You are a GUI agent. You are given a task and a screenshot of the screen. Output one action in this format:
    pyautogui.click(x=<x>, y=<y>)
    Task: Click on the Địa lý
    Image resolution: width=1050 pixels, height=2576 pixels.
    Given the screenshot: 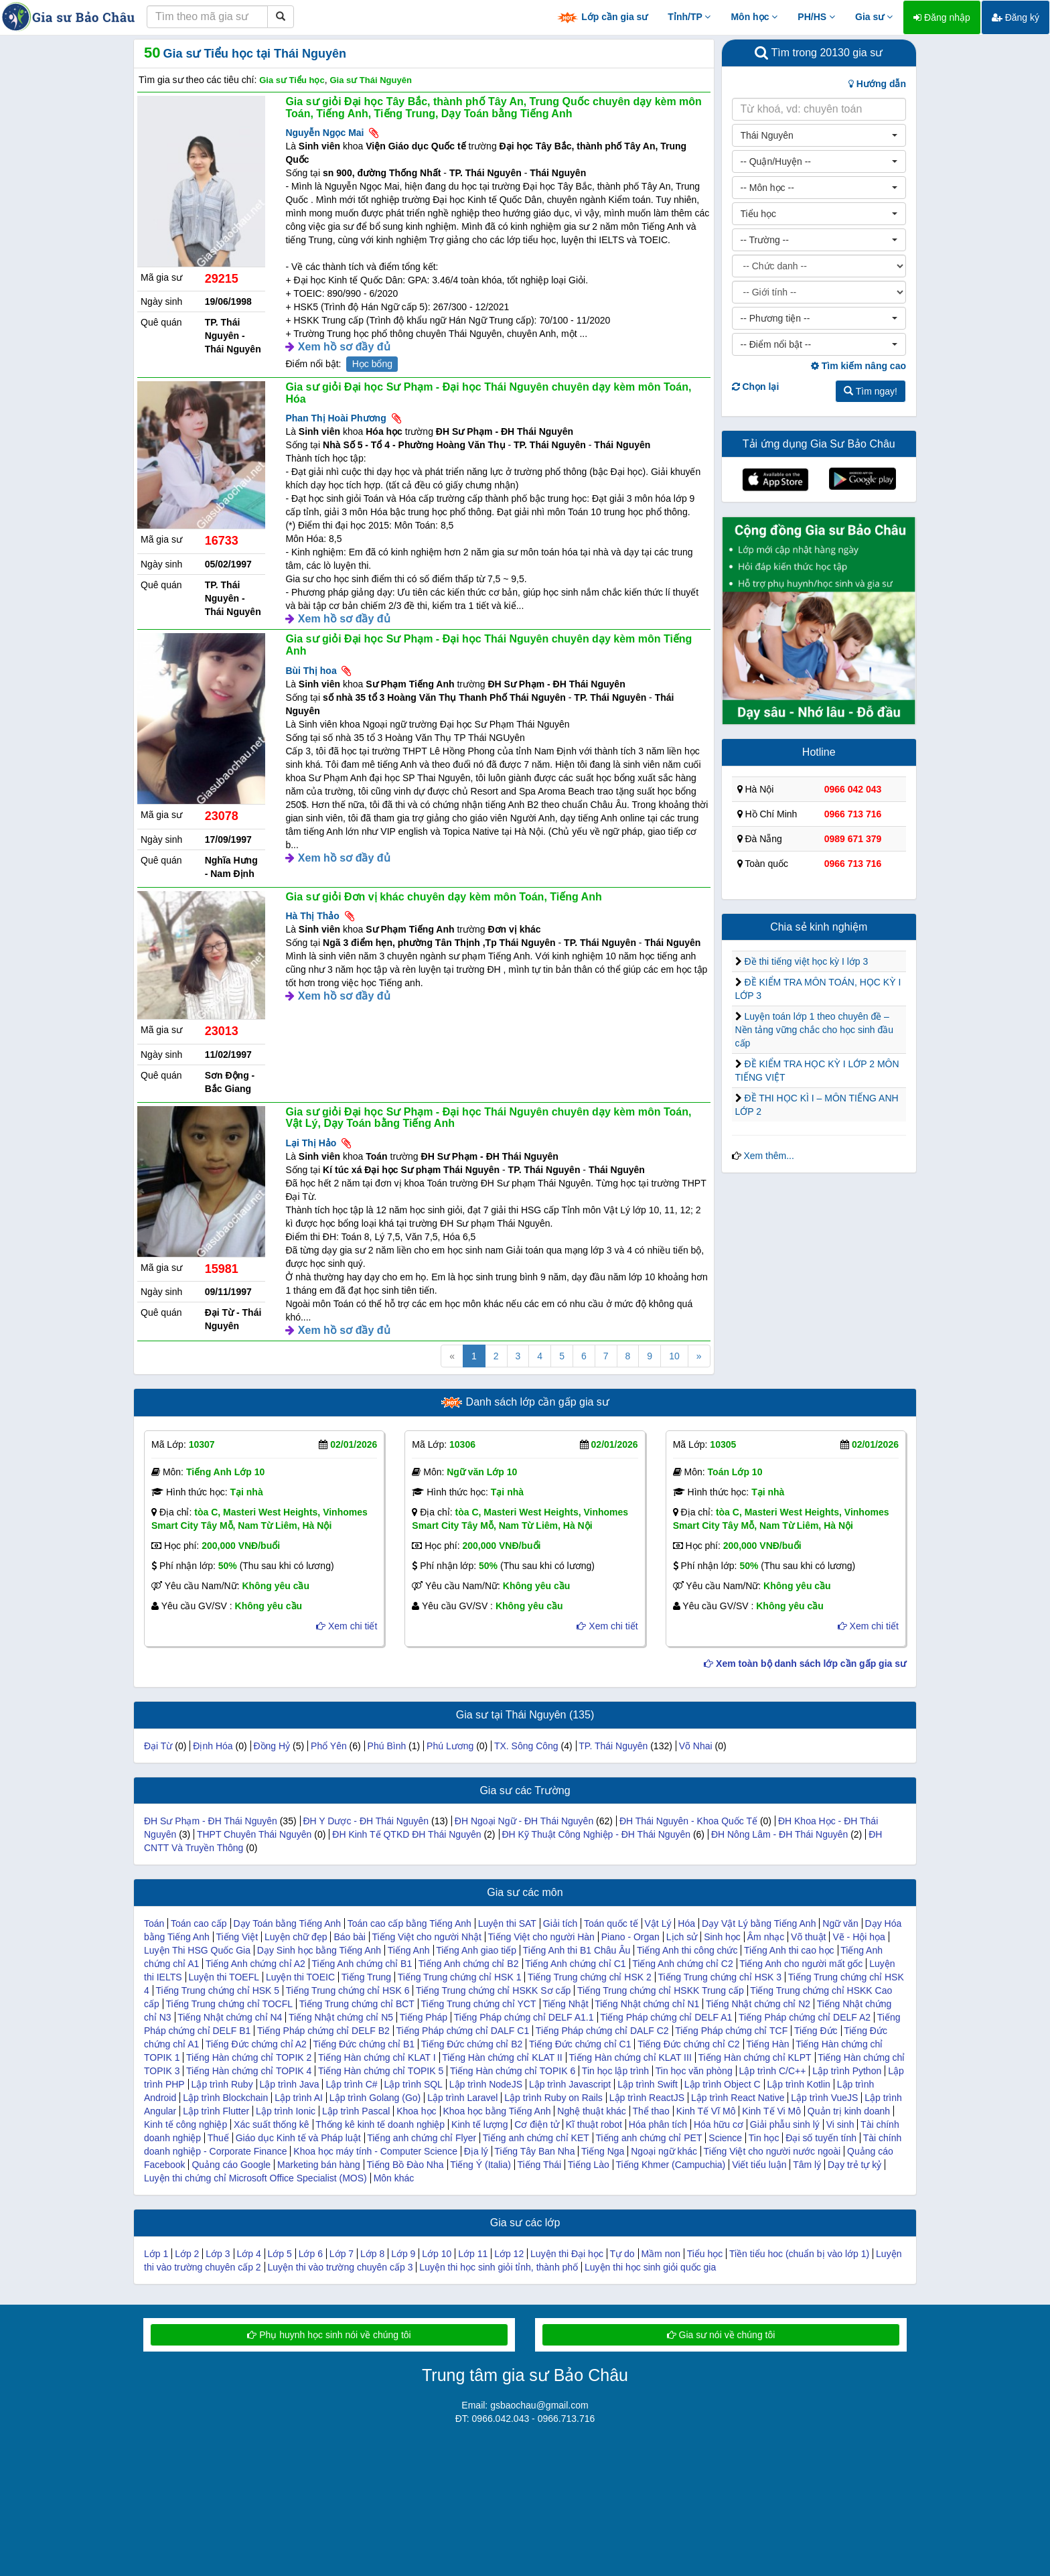 What is the action you would take?
    pyautogui.click(x=476, y=2151)
    